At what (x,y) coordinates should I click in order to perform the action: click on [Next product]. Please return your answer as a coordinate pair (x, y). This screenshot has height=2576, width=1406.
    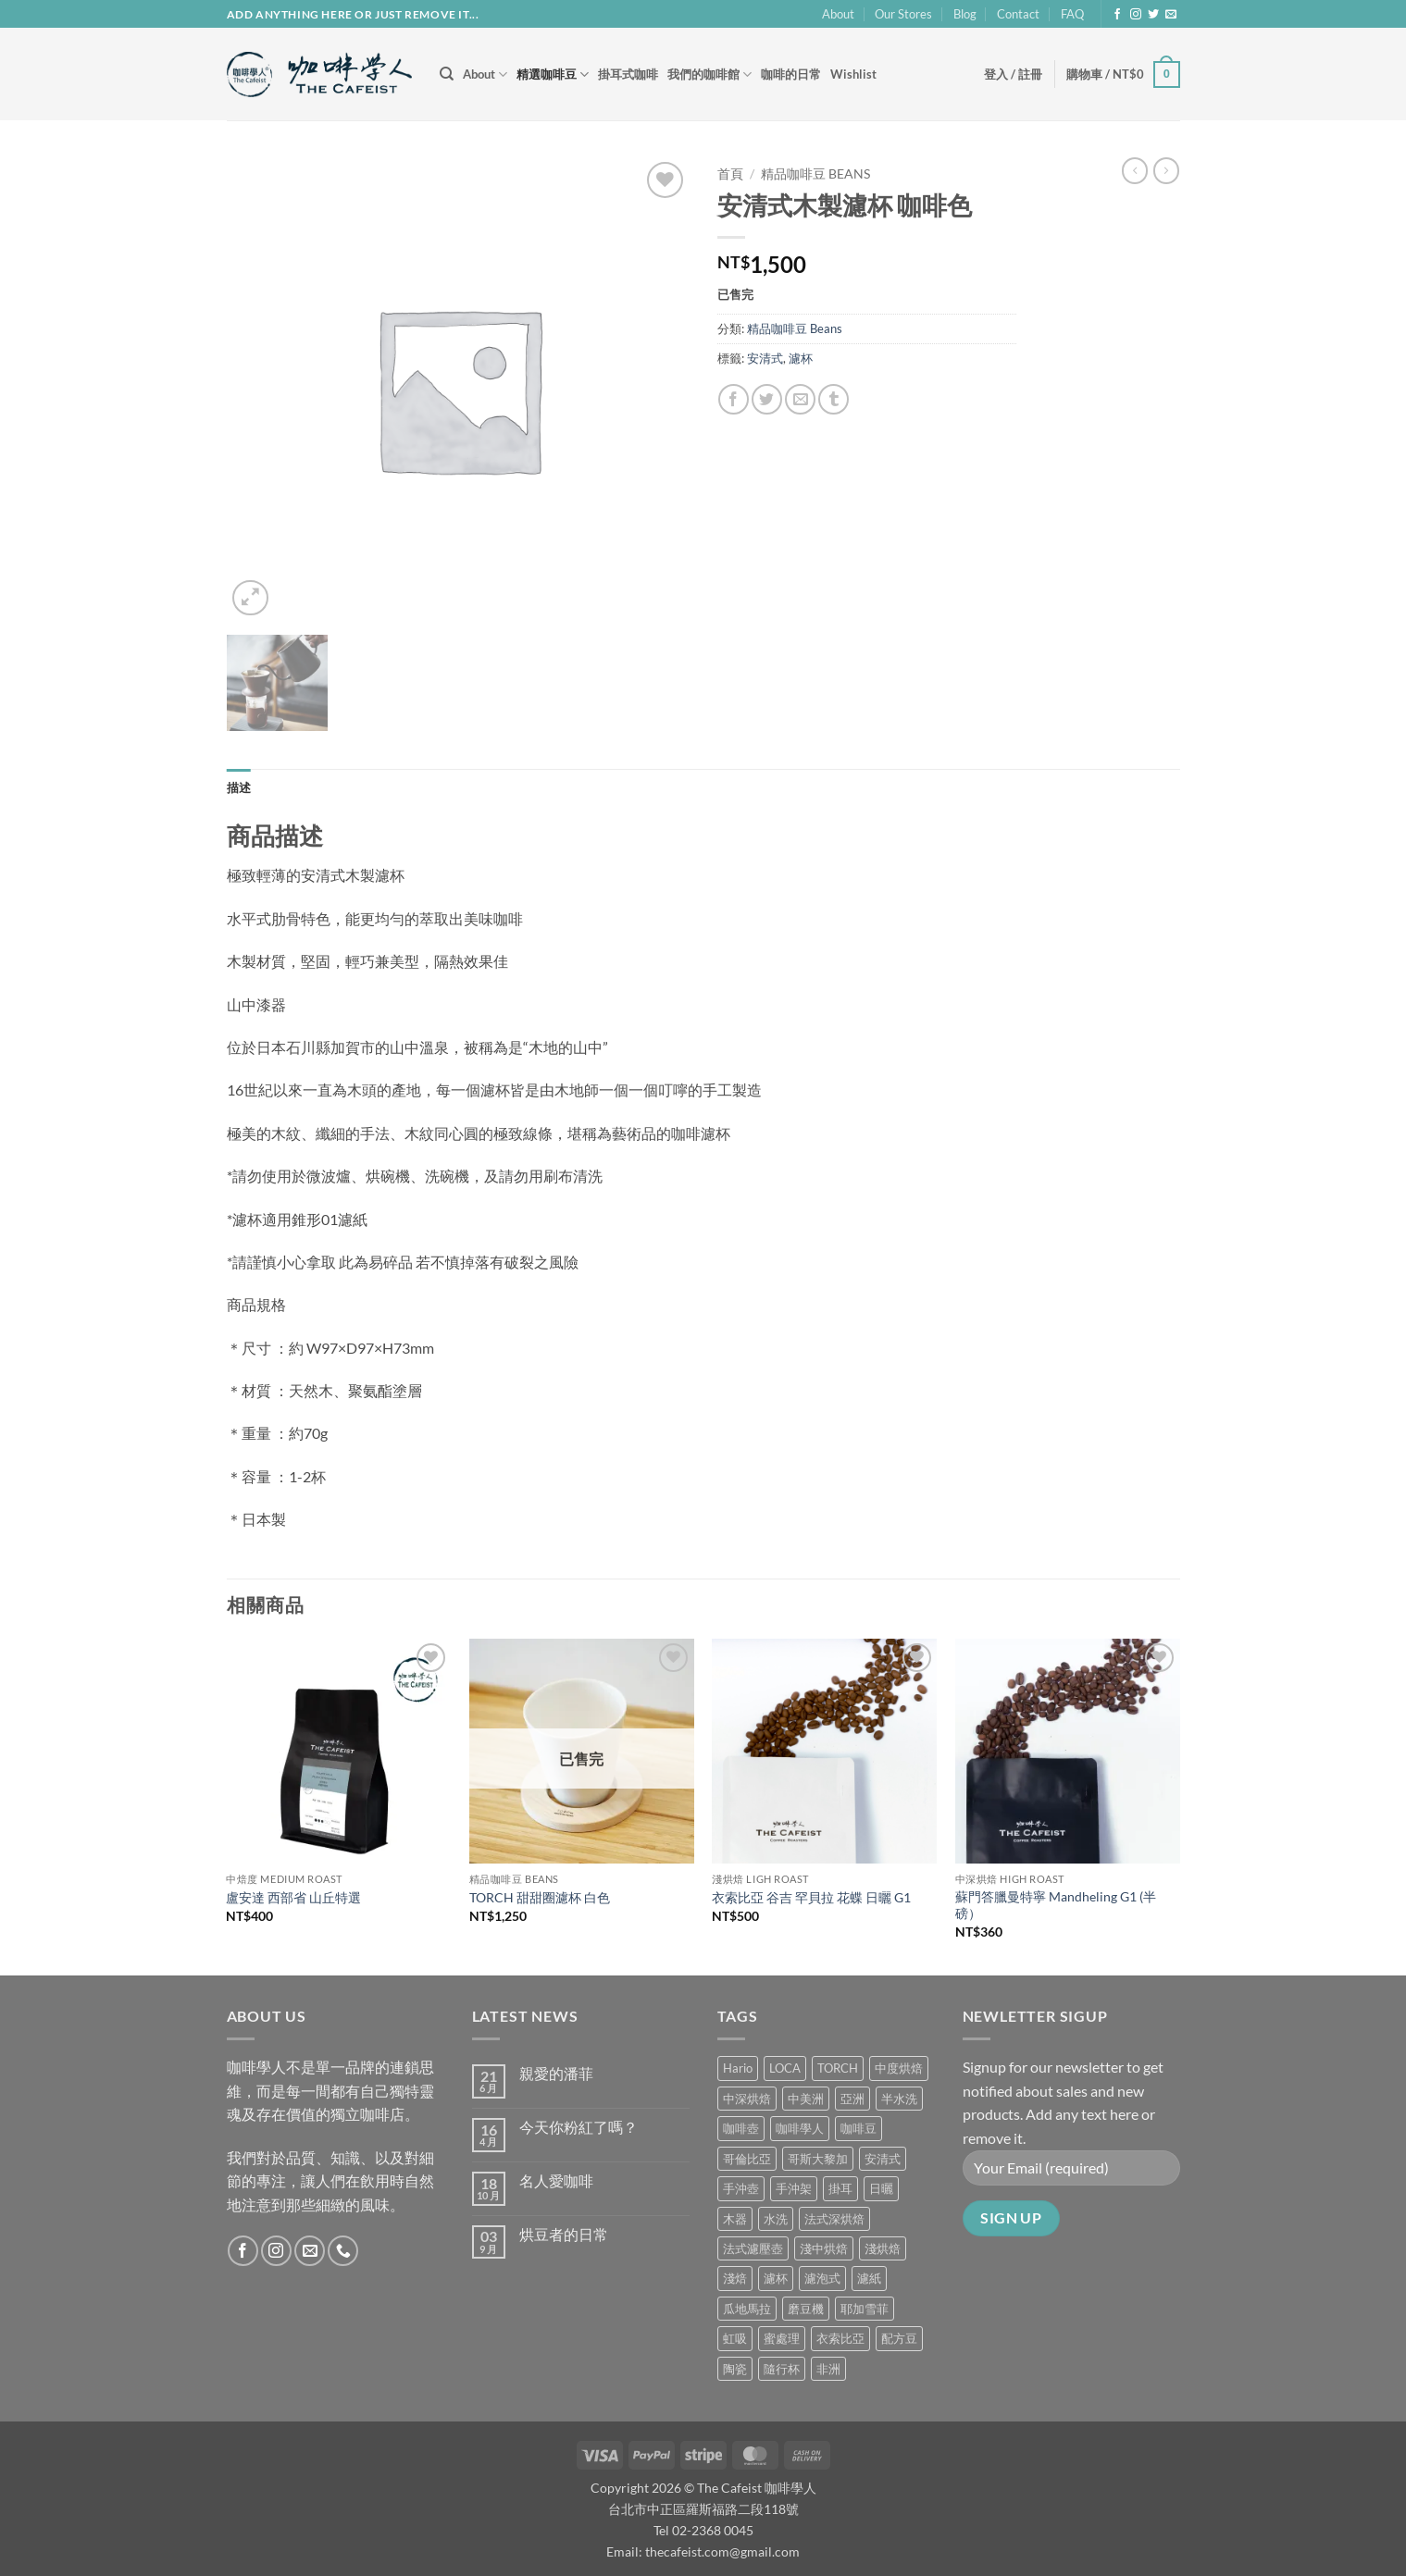
    Looking at the image, I should click on (1135, 170).